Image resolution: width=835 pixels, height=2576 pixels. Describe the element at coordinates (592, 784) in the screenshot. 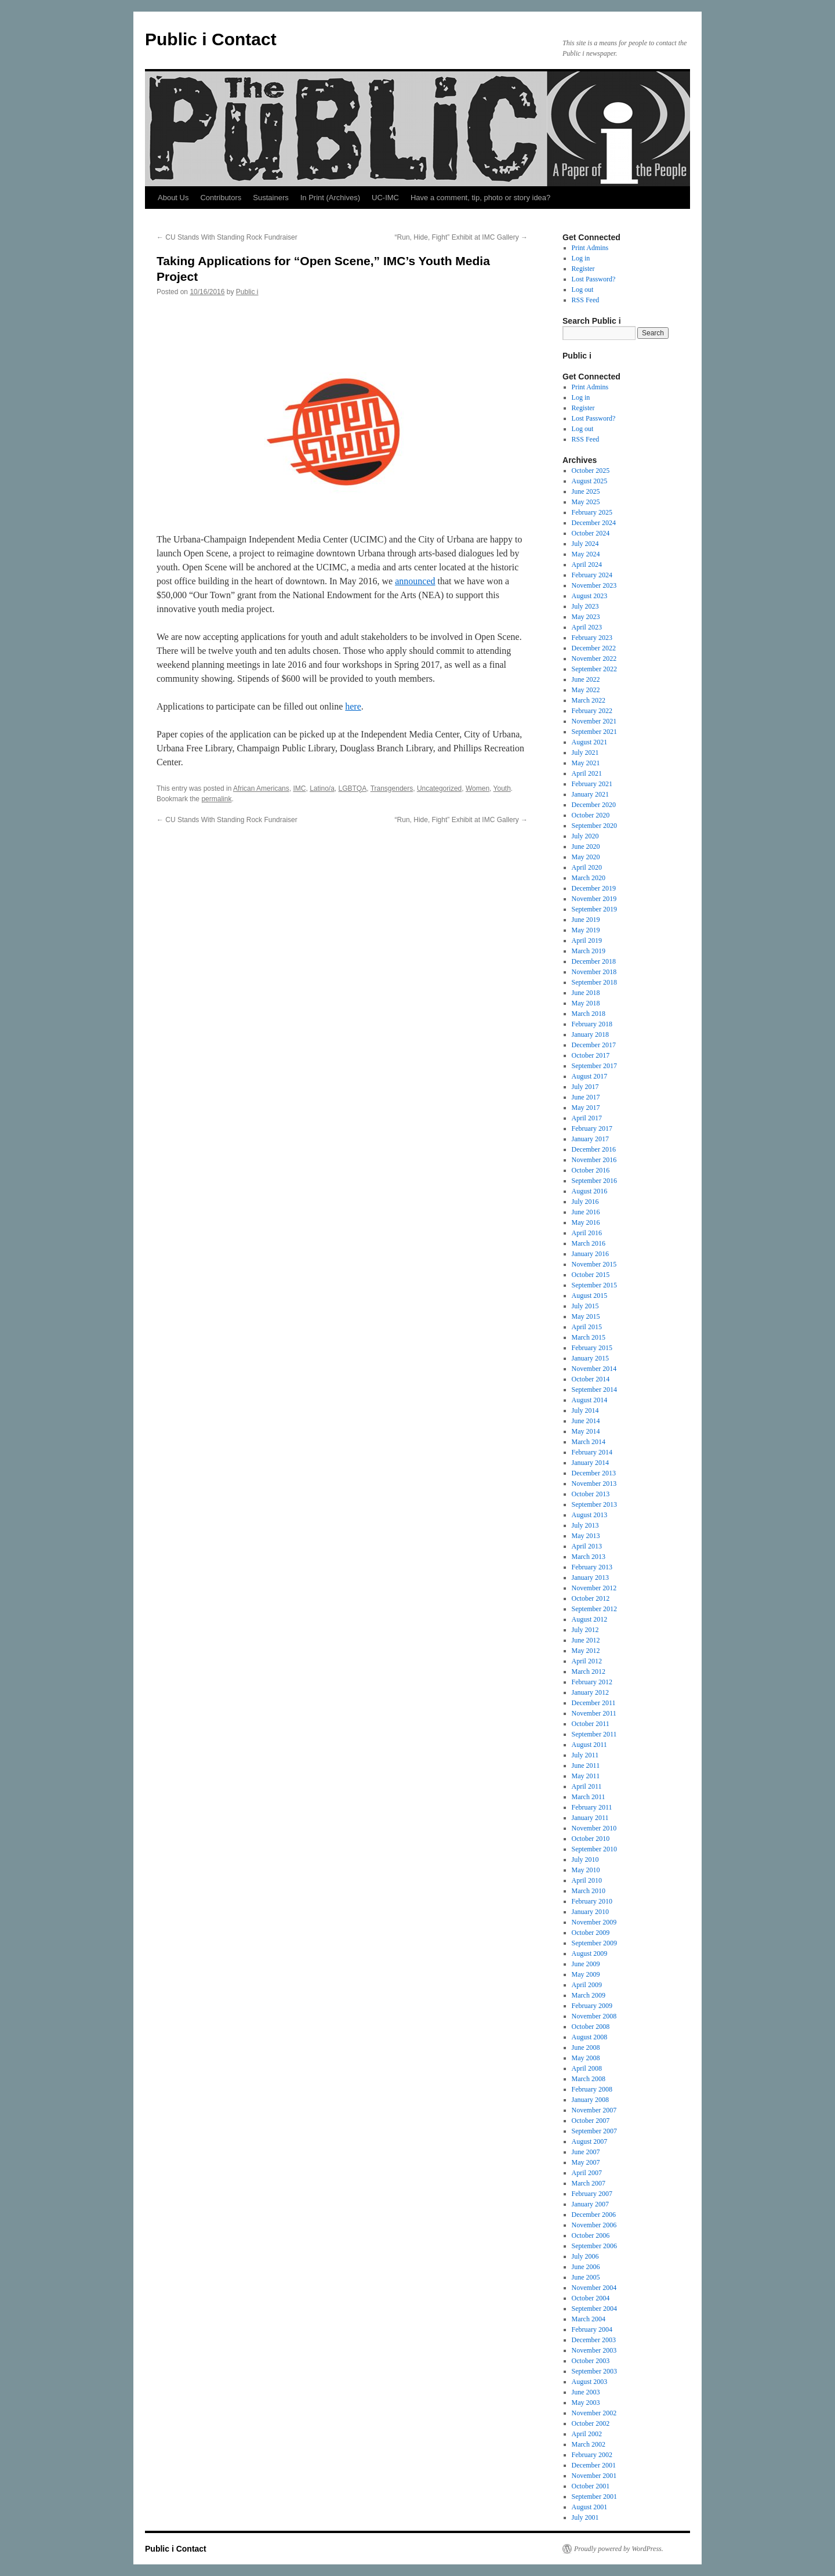

I see `February 2021` at that location.